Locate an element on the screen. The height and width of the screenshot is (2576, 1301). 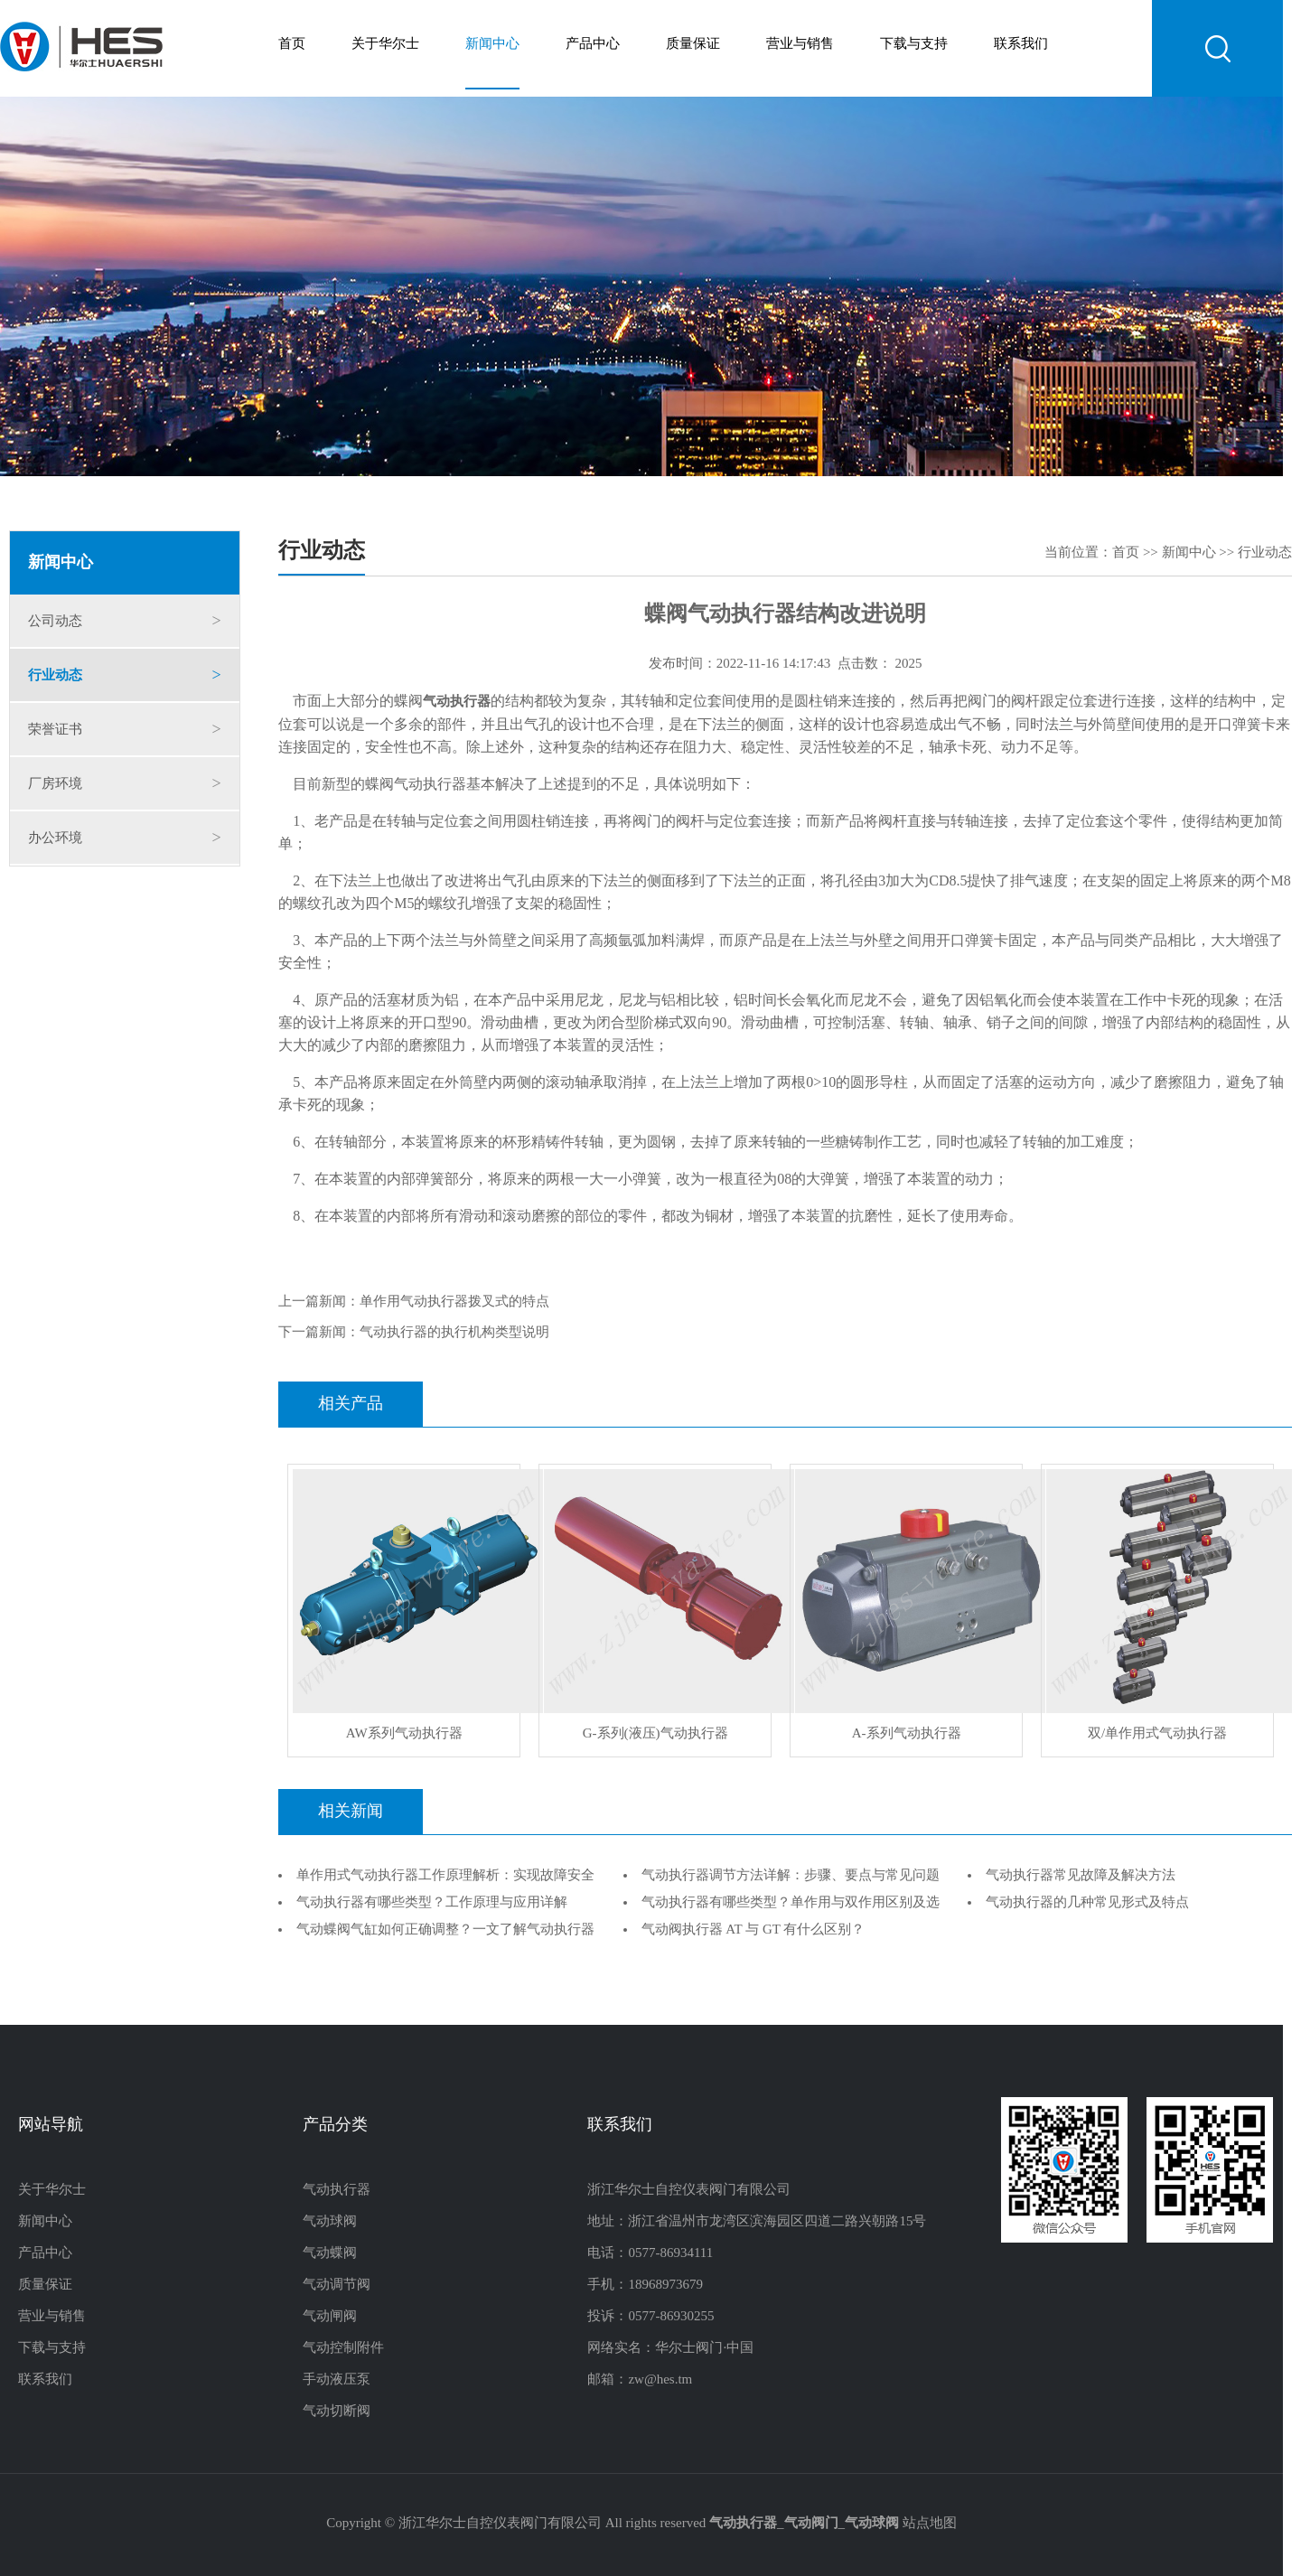
营业与销售 is located at coordinates (800, 44).